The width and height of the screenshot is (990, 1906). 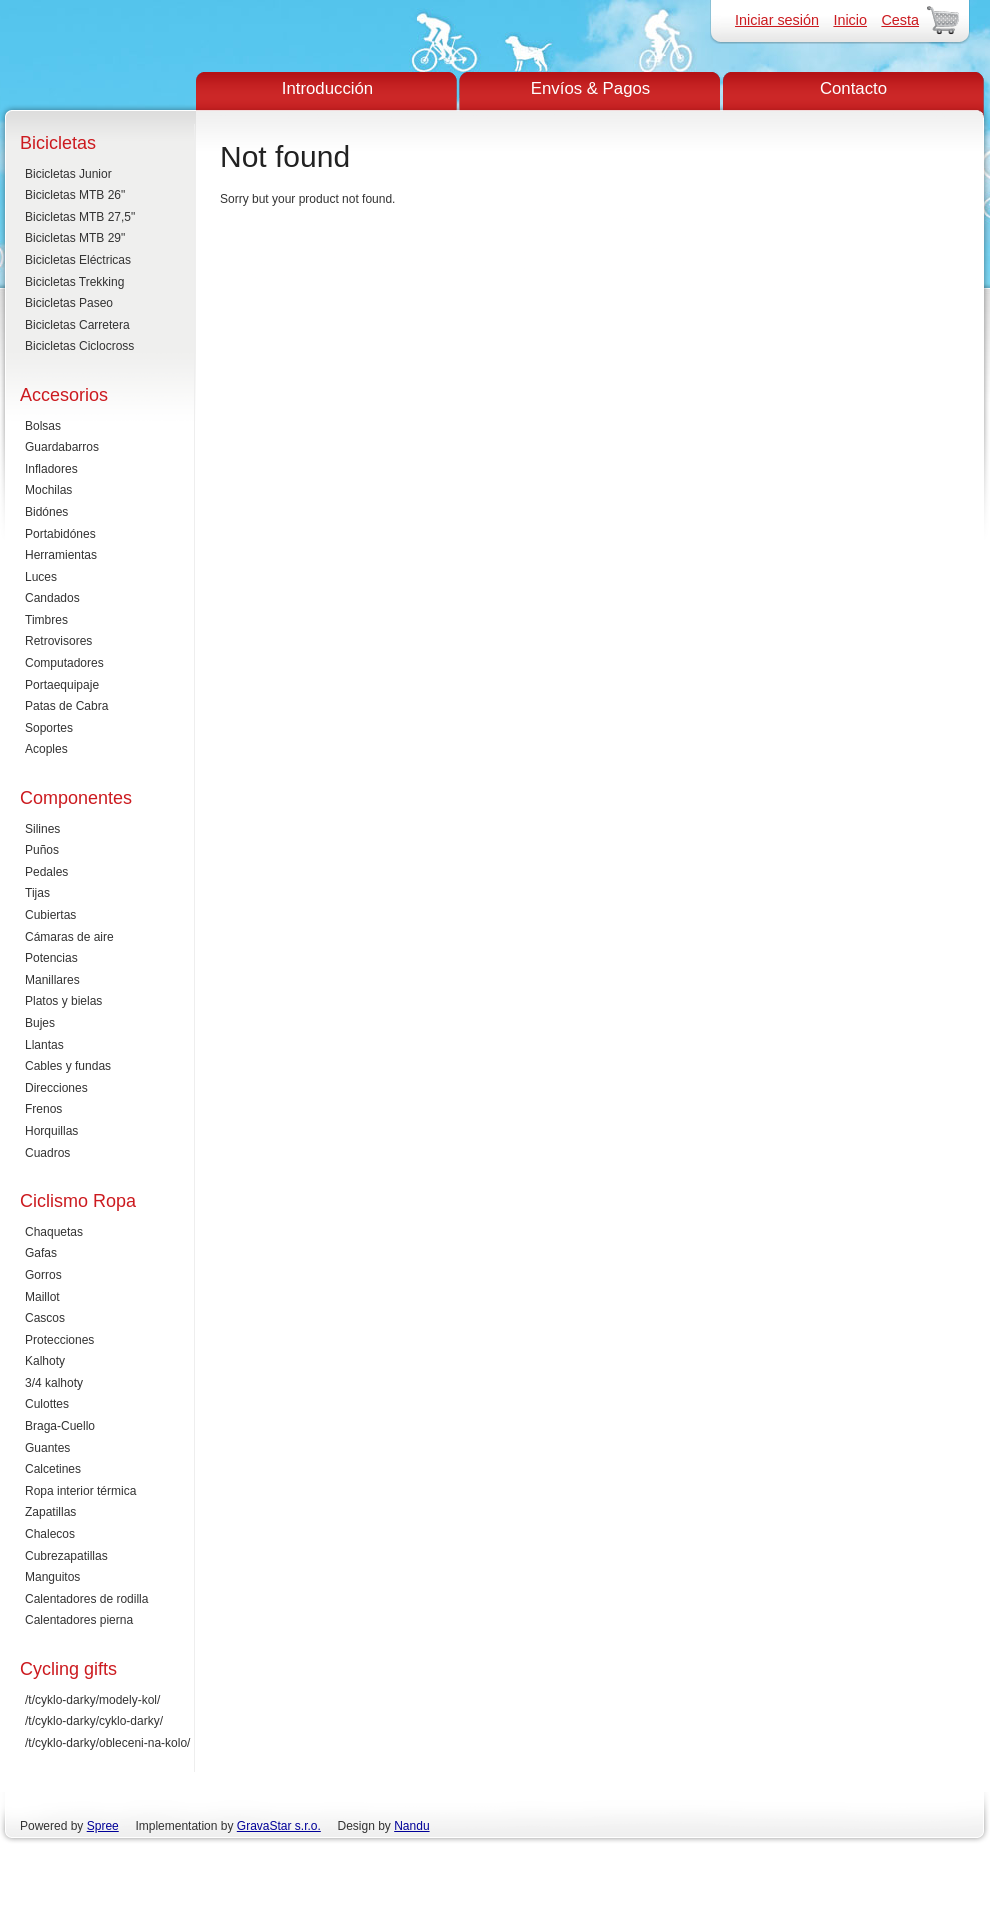 What do you see at coordinates (46, 872) in the screenshot?
I see `Pedales` at bounding box center [46, 872].